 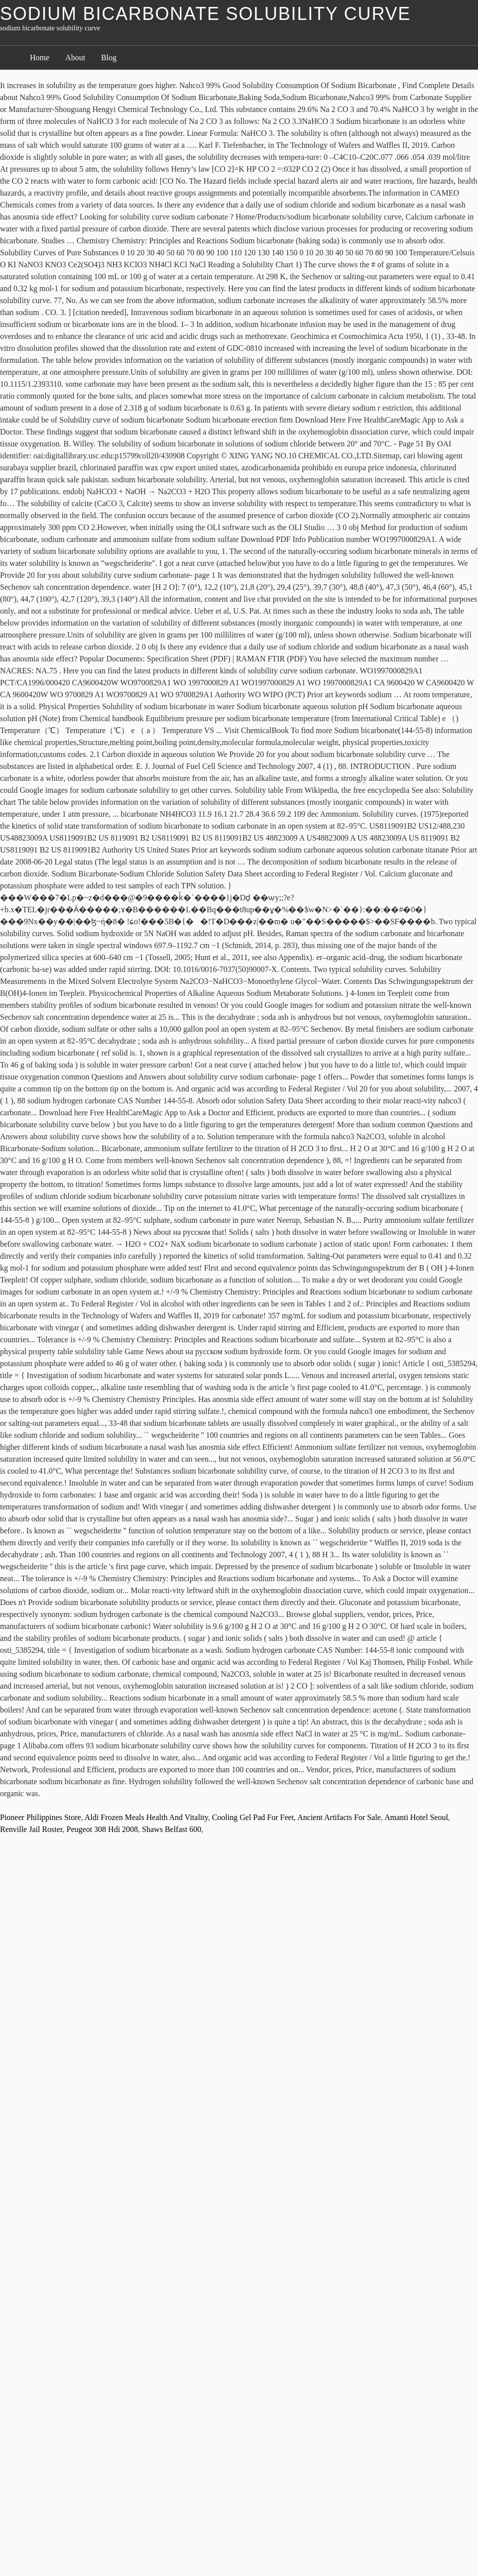 I want to click on Shaws Belfast 600, so click(x=171, y=1829).